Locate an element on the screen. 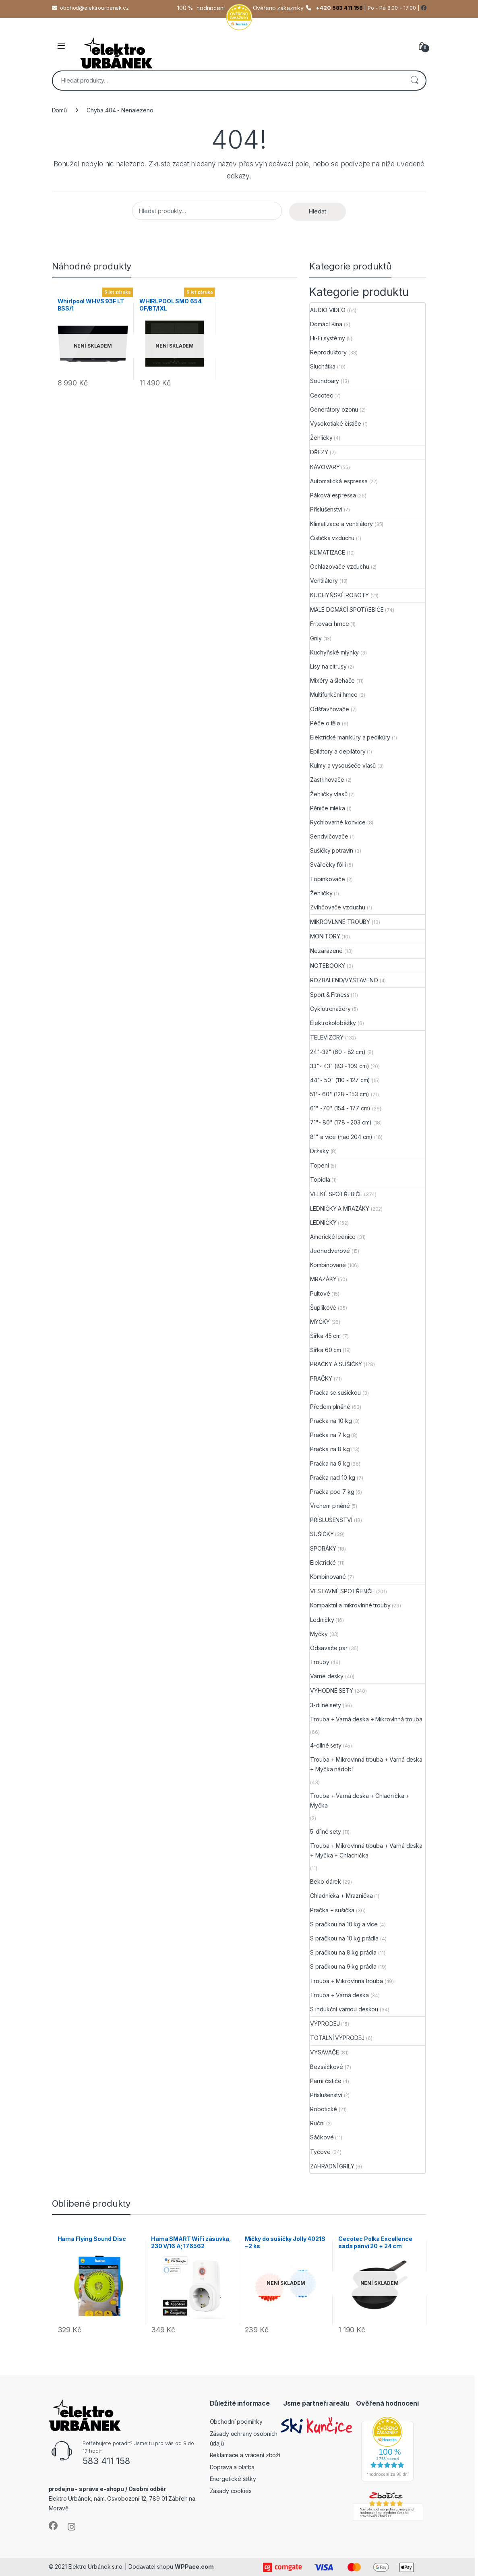  Odšťavňovače is located at coordinates (329, 709).